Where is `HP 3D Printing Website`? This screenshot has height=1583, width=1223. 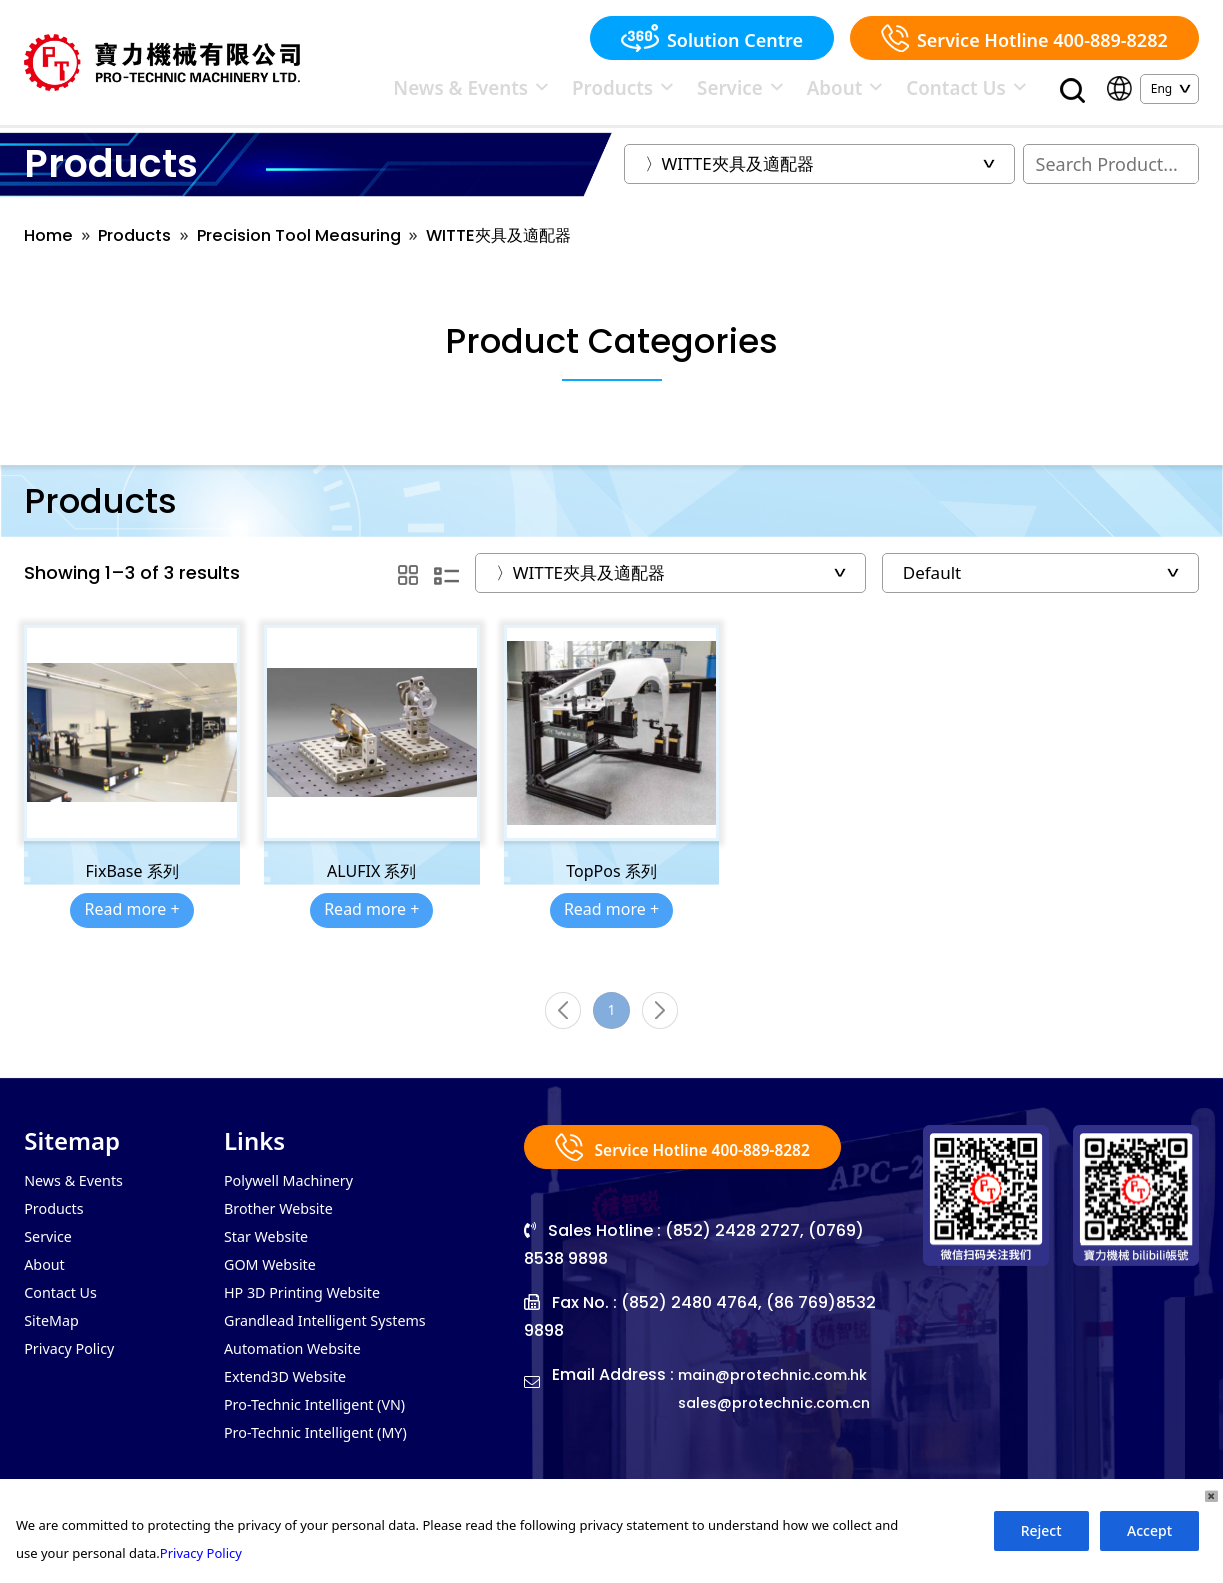
HP 3D Printing Website is located at coordinates (311, 1320).